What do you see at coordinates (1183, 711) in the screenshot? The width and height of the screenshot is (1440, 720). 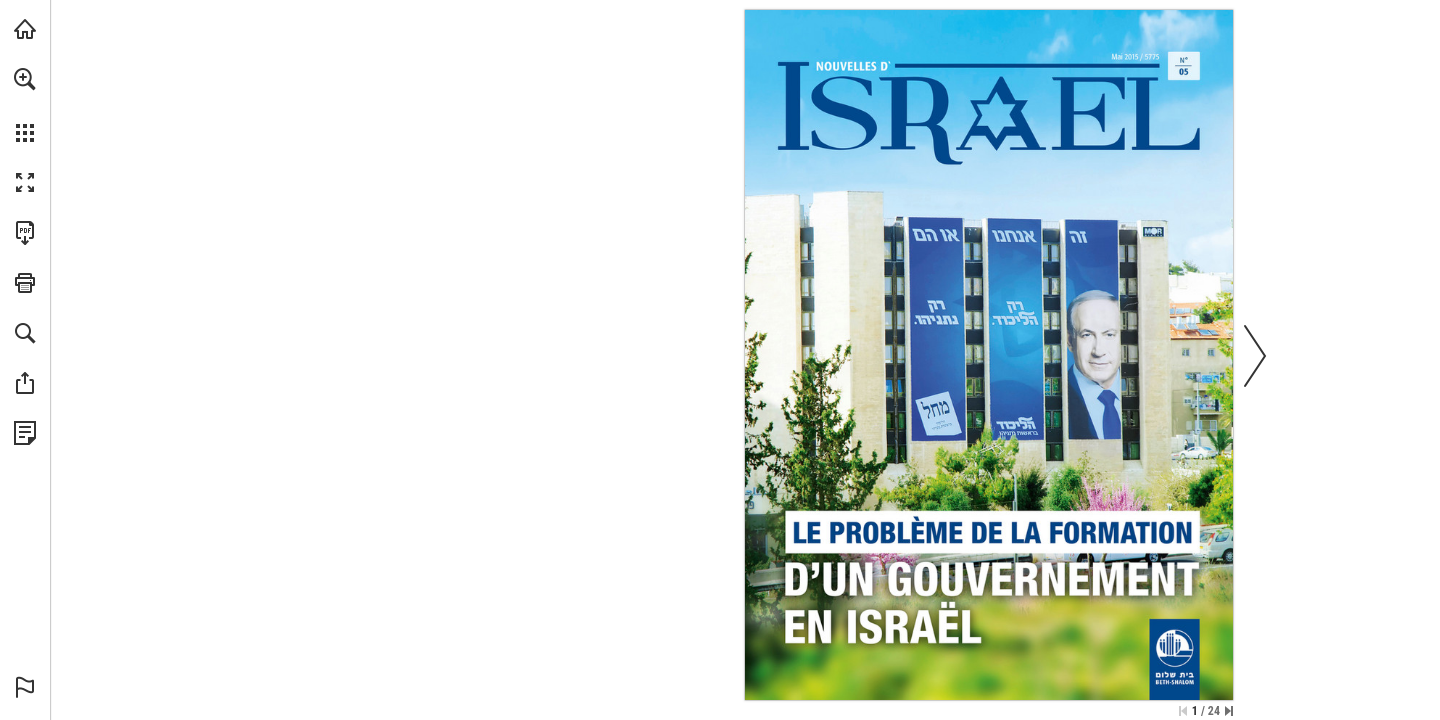 I see `[Zur ersten Seite springen]` at bounding box center [1183, 711].